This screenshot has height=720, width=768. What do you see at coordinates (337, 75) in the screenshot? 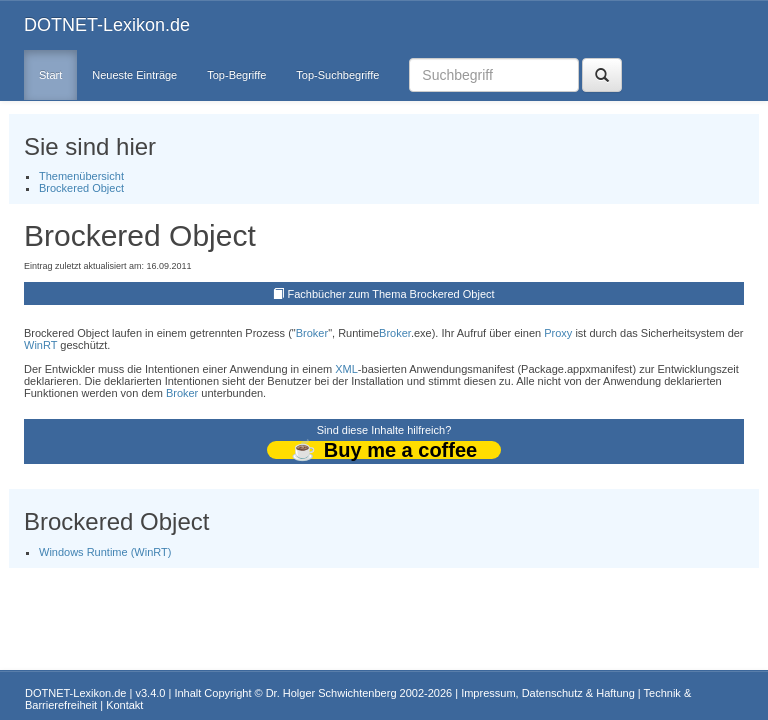
I see `Top-Suchbegriffe` at bounding box center [337, 75].